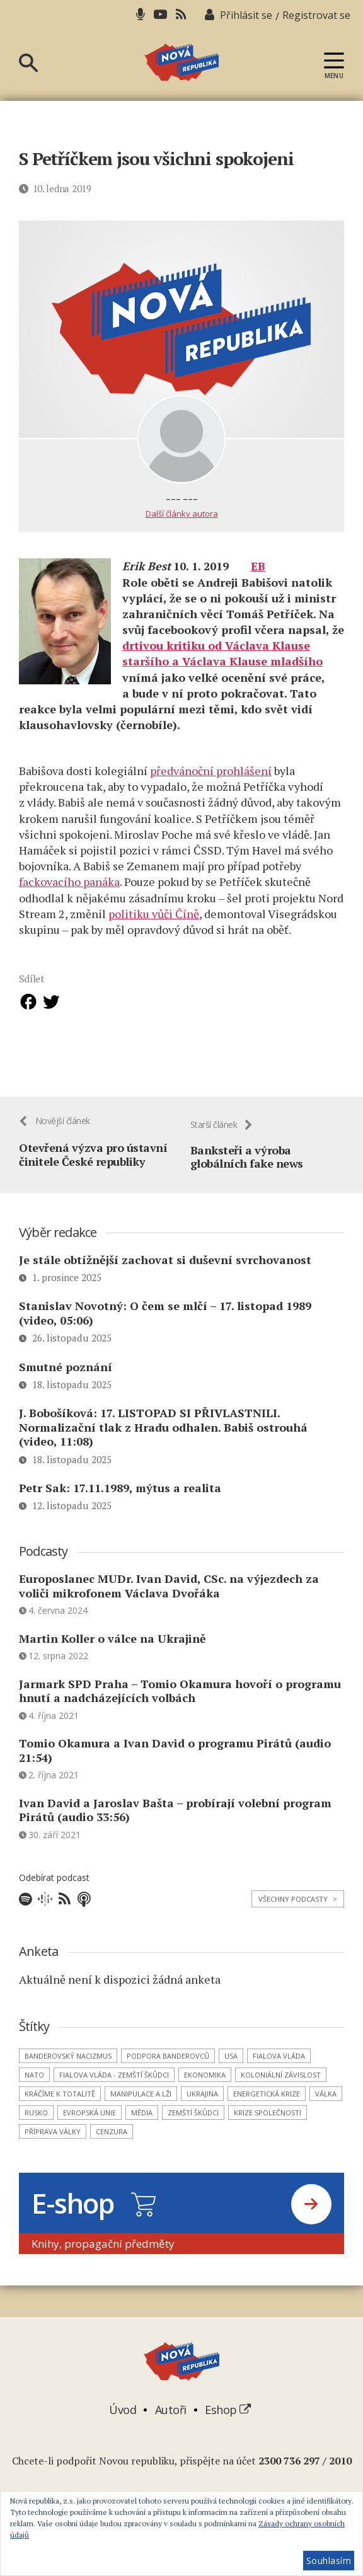 Image resolution: width=363 pixels, height=2576 pixels. Describe the element at coordinates (163, 1437) in the screenshot. I see `J. Bobošíková: 17. LISTOPAD SI PŘIVLASTNILI. Normalizační tlak z Hradu odhalen. Babiš ostrouhá (video, 11:08)` at that location.